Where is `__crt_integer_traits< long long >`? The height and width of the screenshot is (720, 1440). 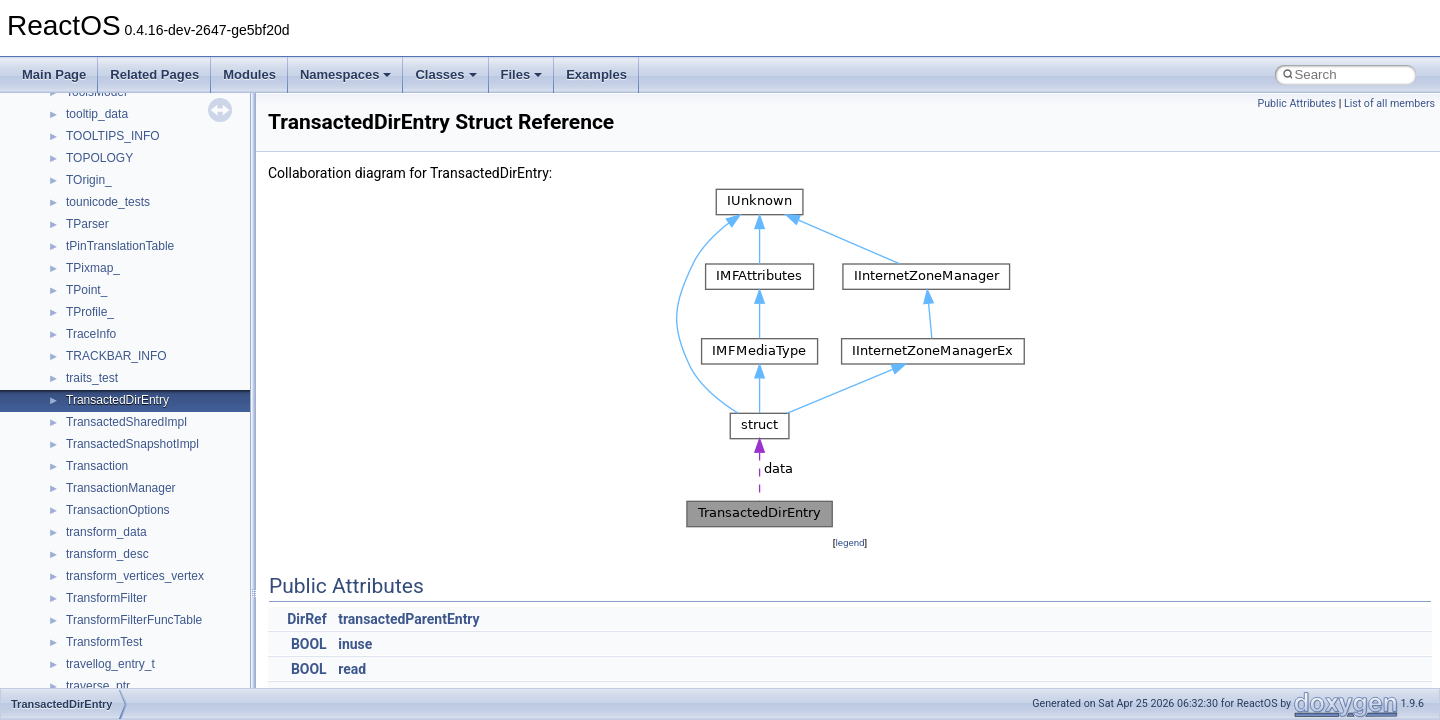 __crt_integer_traits< long long > is located at coordinates (152, 216).